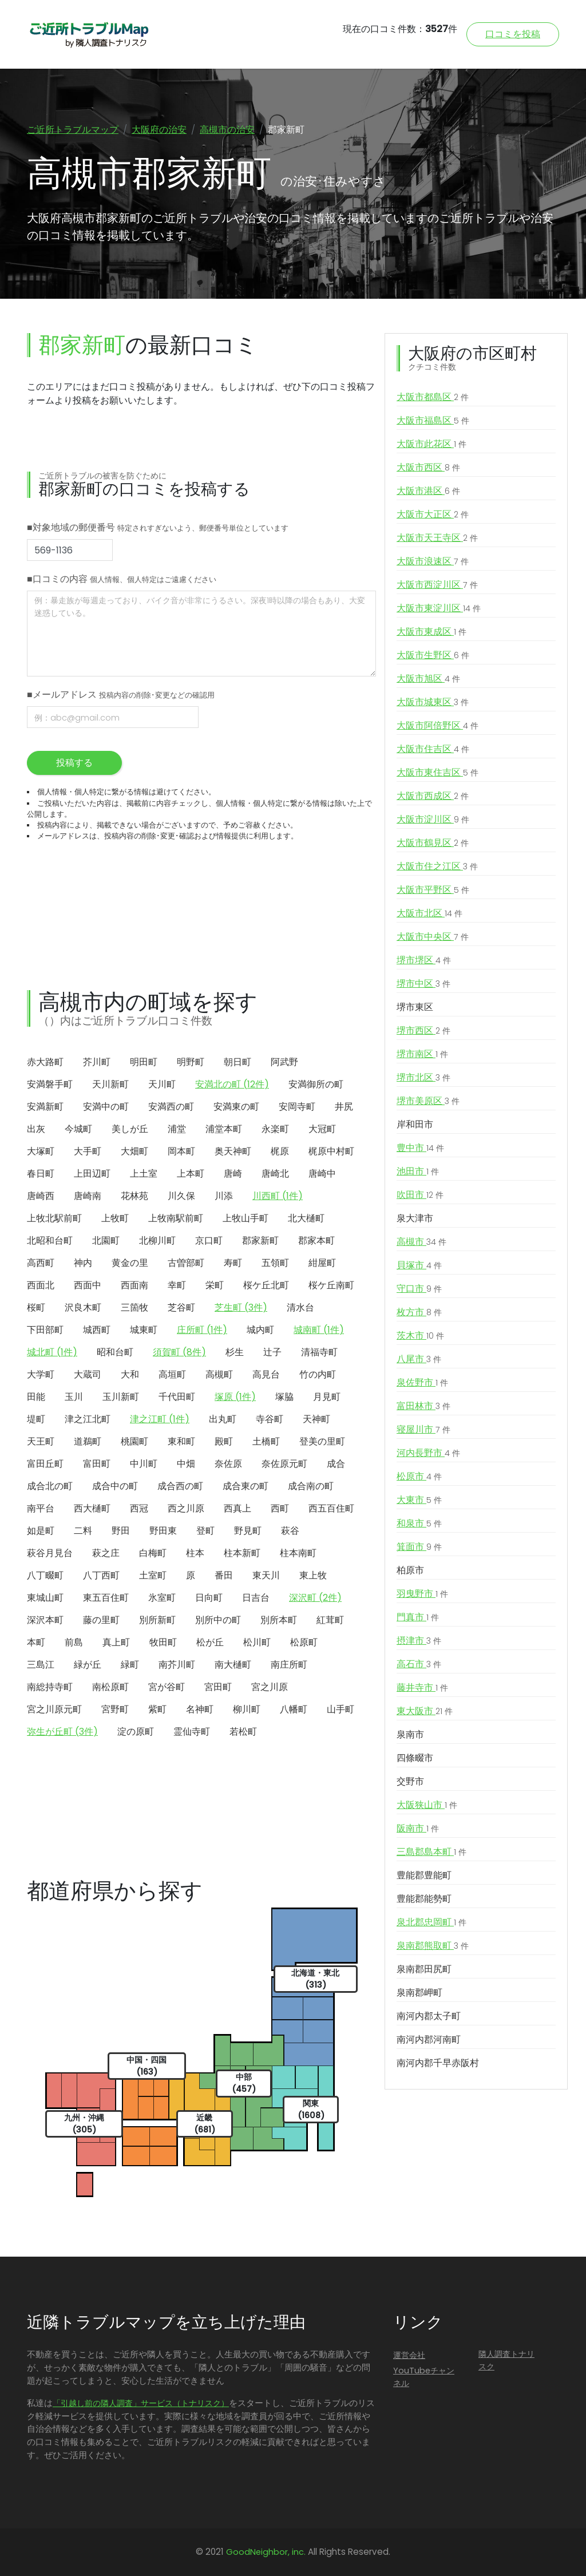 The width and height of the screenshot is (586, 2576). What do you see at coordinates (424, 1969) in the screenshot?
I see `泉南郡田尻町` at bounding box center [424, 1969].